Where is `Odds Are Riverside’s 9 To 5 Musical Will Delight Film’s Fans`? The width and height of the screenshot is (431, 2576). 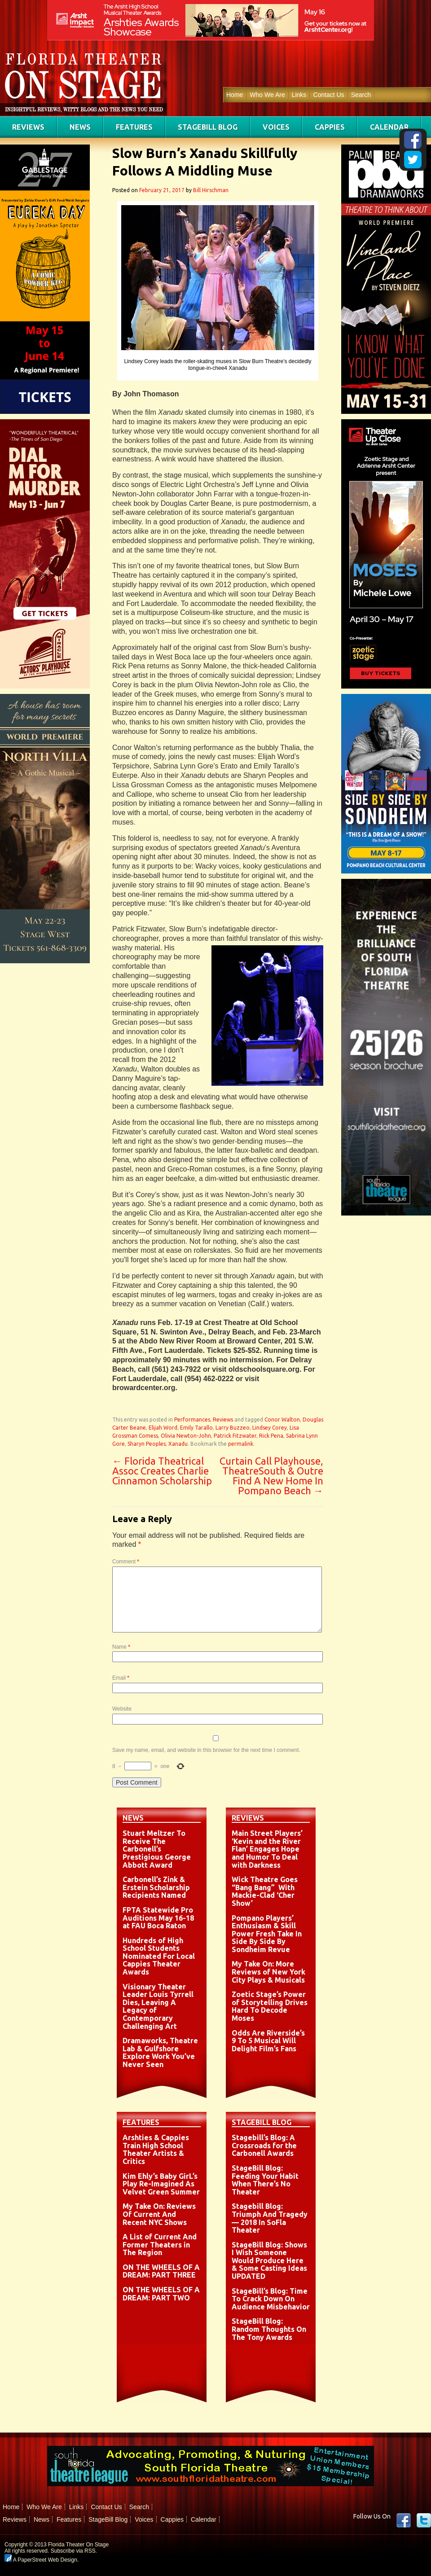 Odds Are Riverside’s 9 To 5 Musical Will Delight Film’s Fans is located at coordinates (268, 2041).